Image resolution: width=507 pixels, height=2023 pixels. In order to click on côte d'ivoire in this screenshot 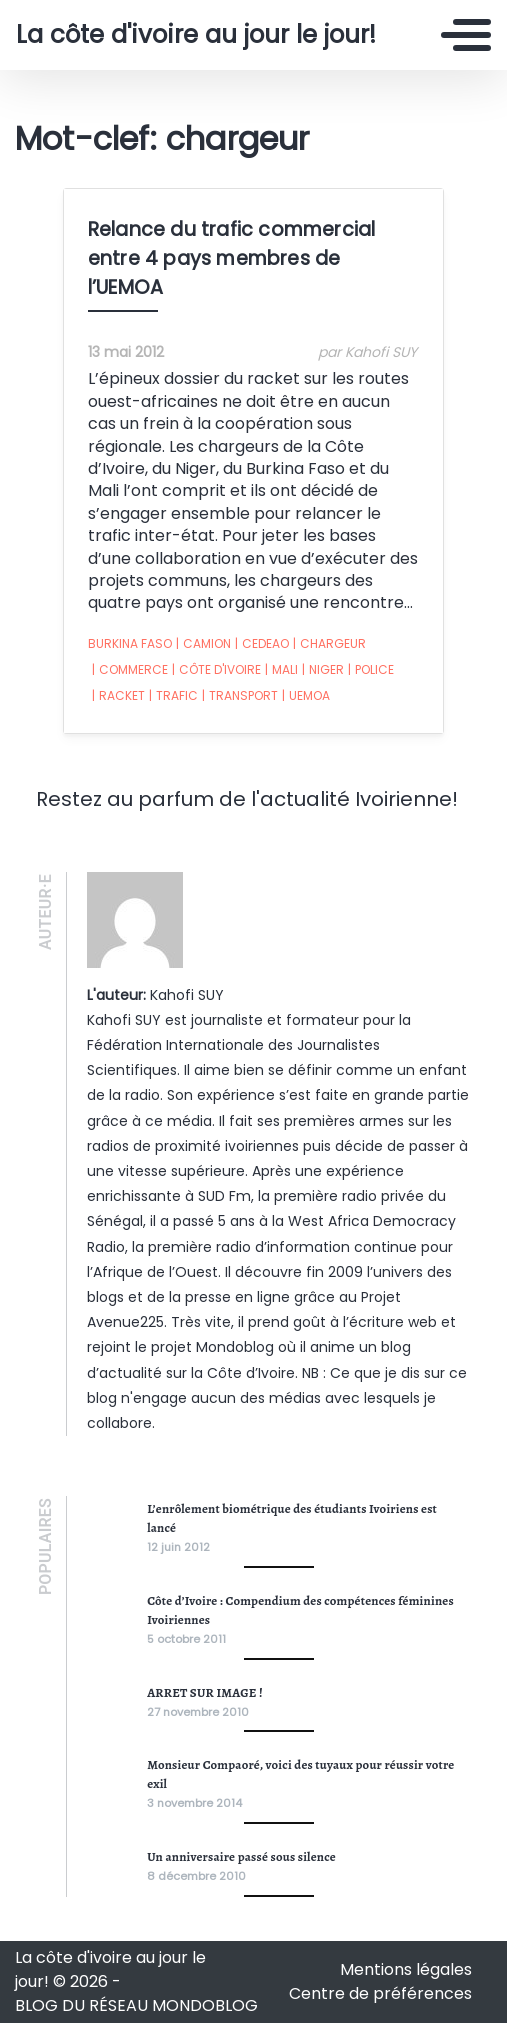, I will do `click(216, 670)`.